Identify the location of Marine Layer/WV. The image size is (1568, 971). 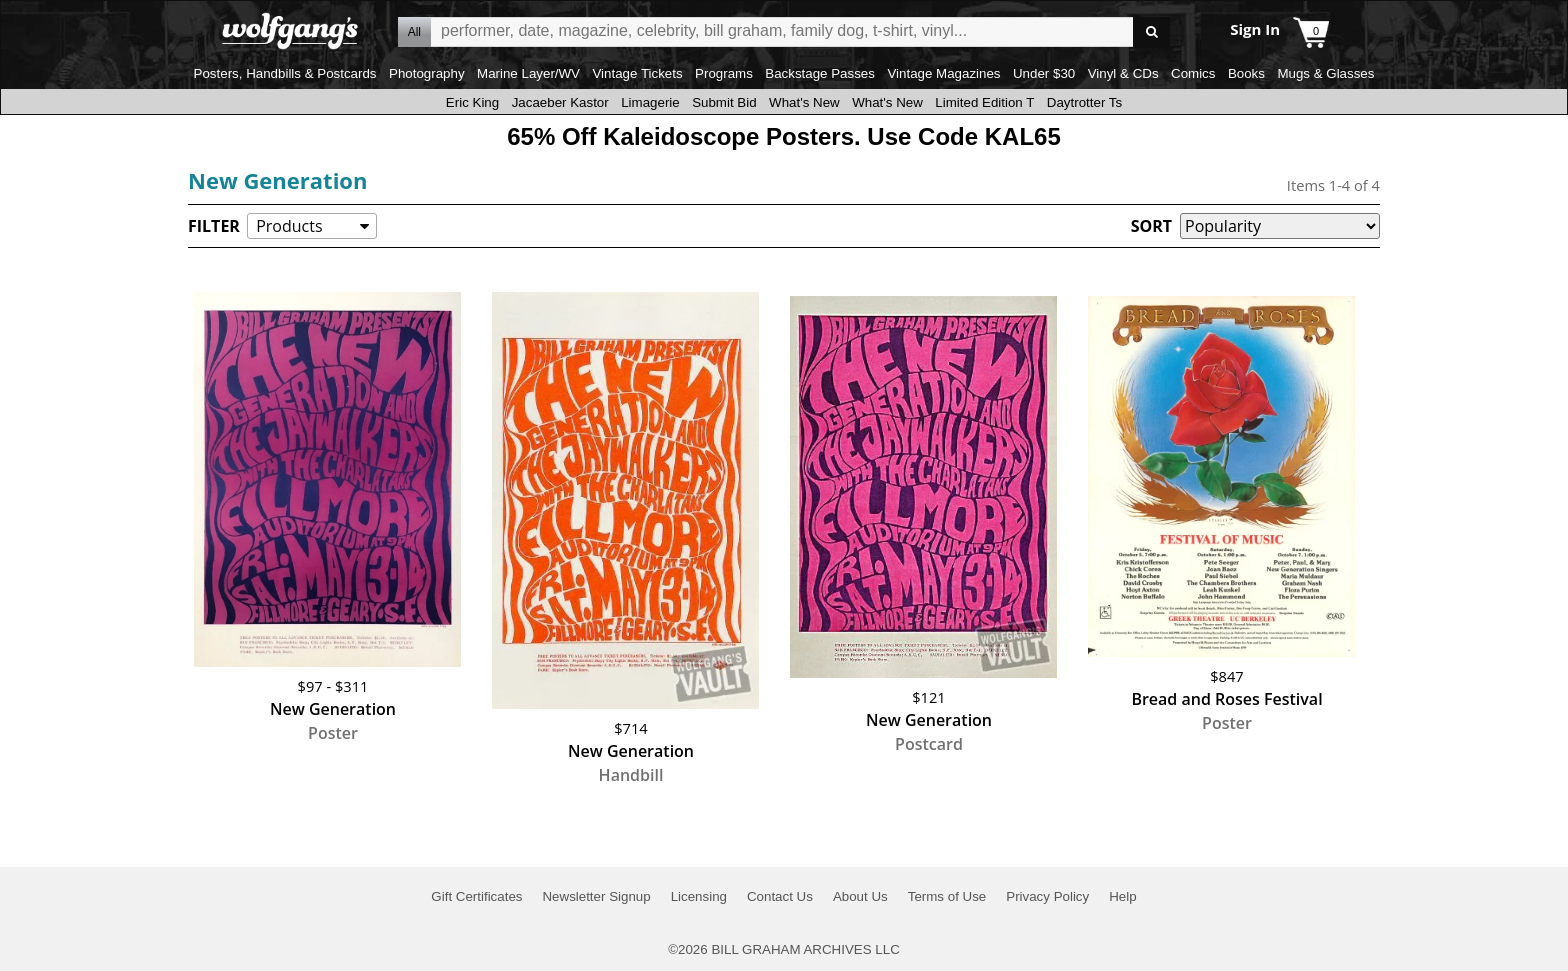
(528, 73).